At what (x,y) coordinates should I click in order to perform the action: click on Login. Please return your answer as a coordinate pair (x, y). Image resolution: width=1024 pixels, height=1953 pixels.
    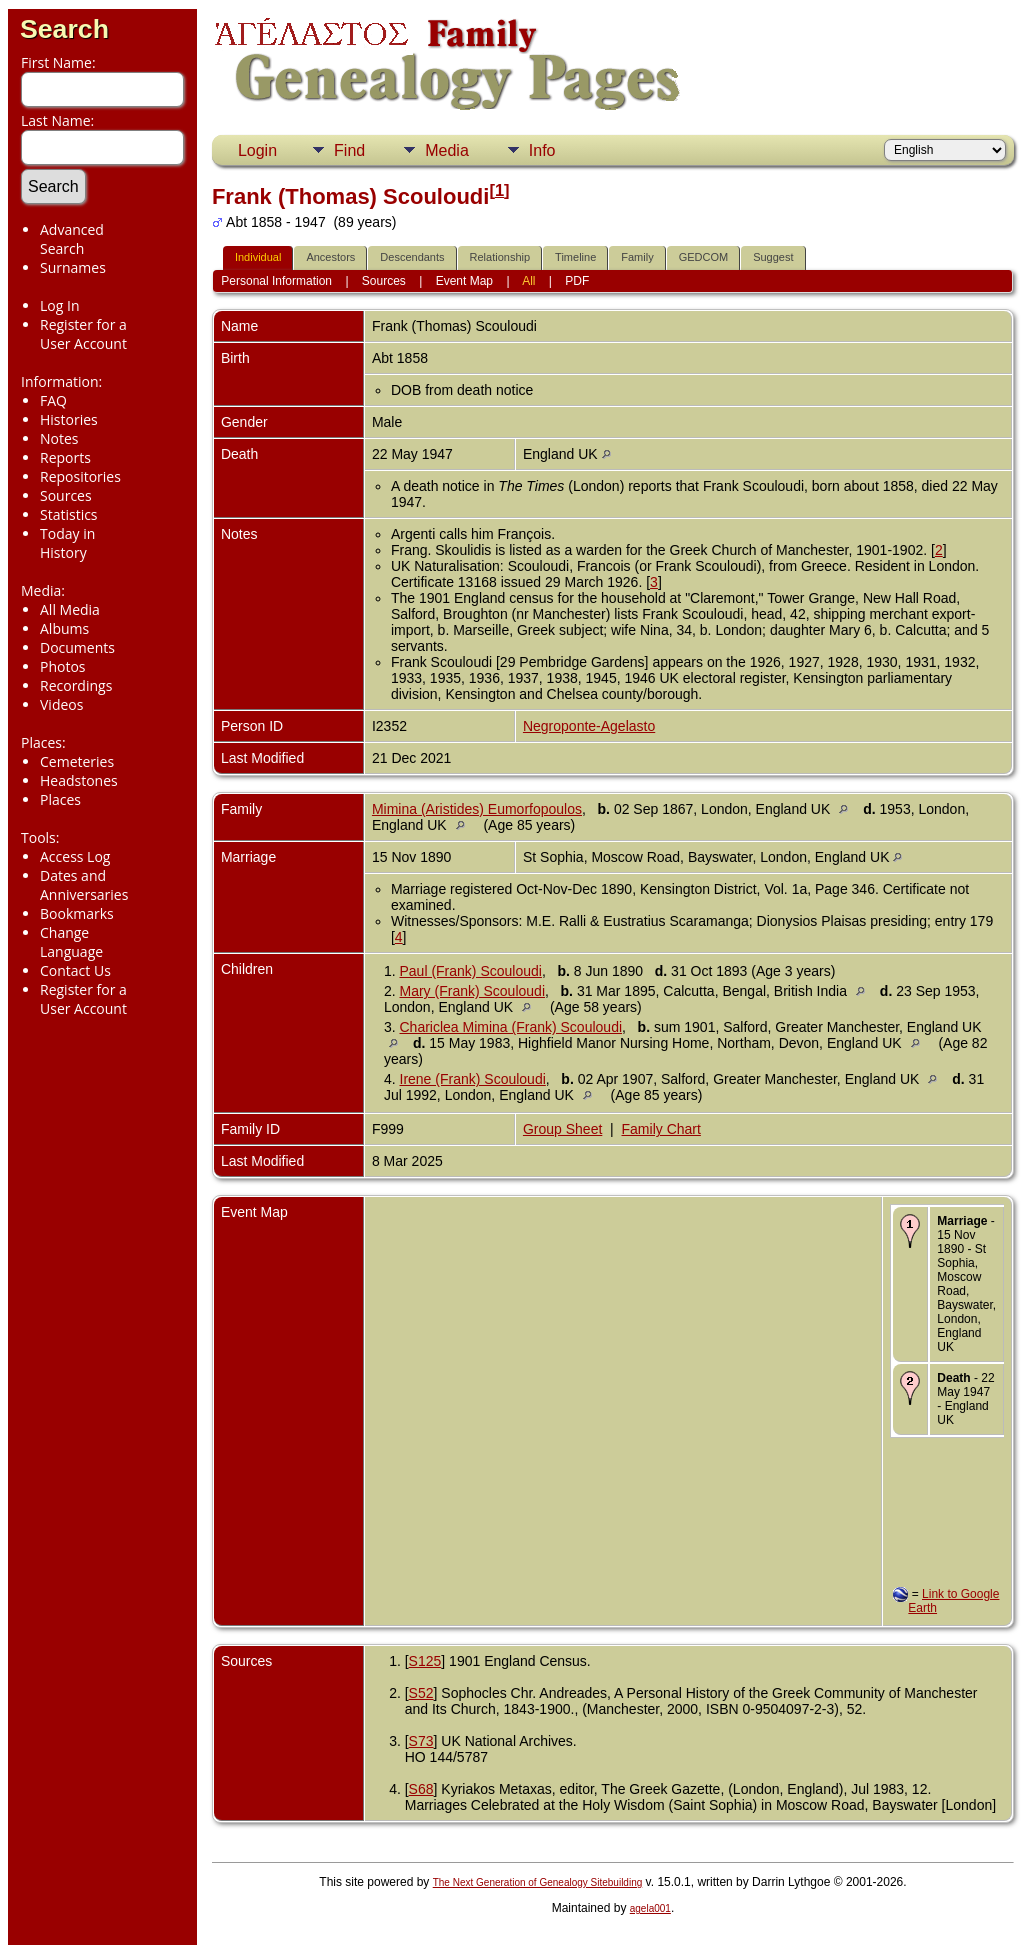
    Looking at the image, I should click on (257, 150).